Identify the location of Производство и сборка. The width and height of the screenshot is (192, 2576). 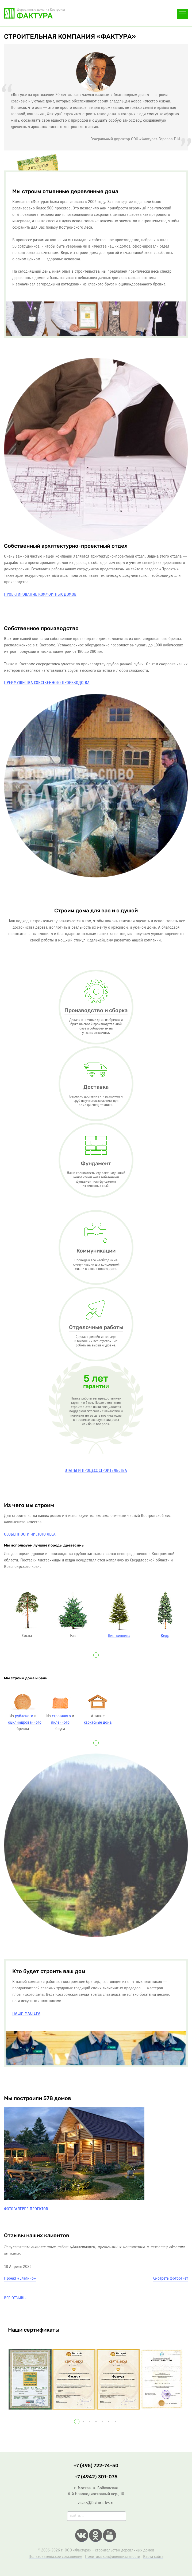
(96, 1010).